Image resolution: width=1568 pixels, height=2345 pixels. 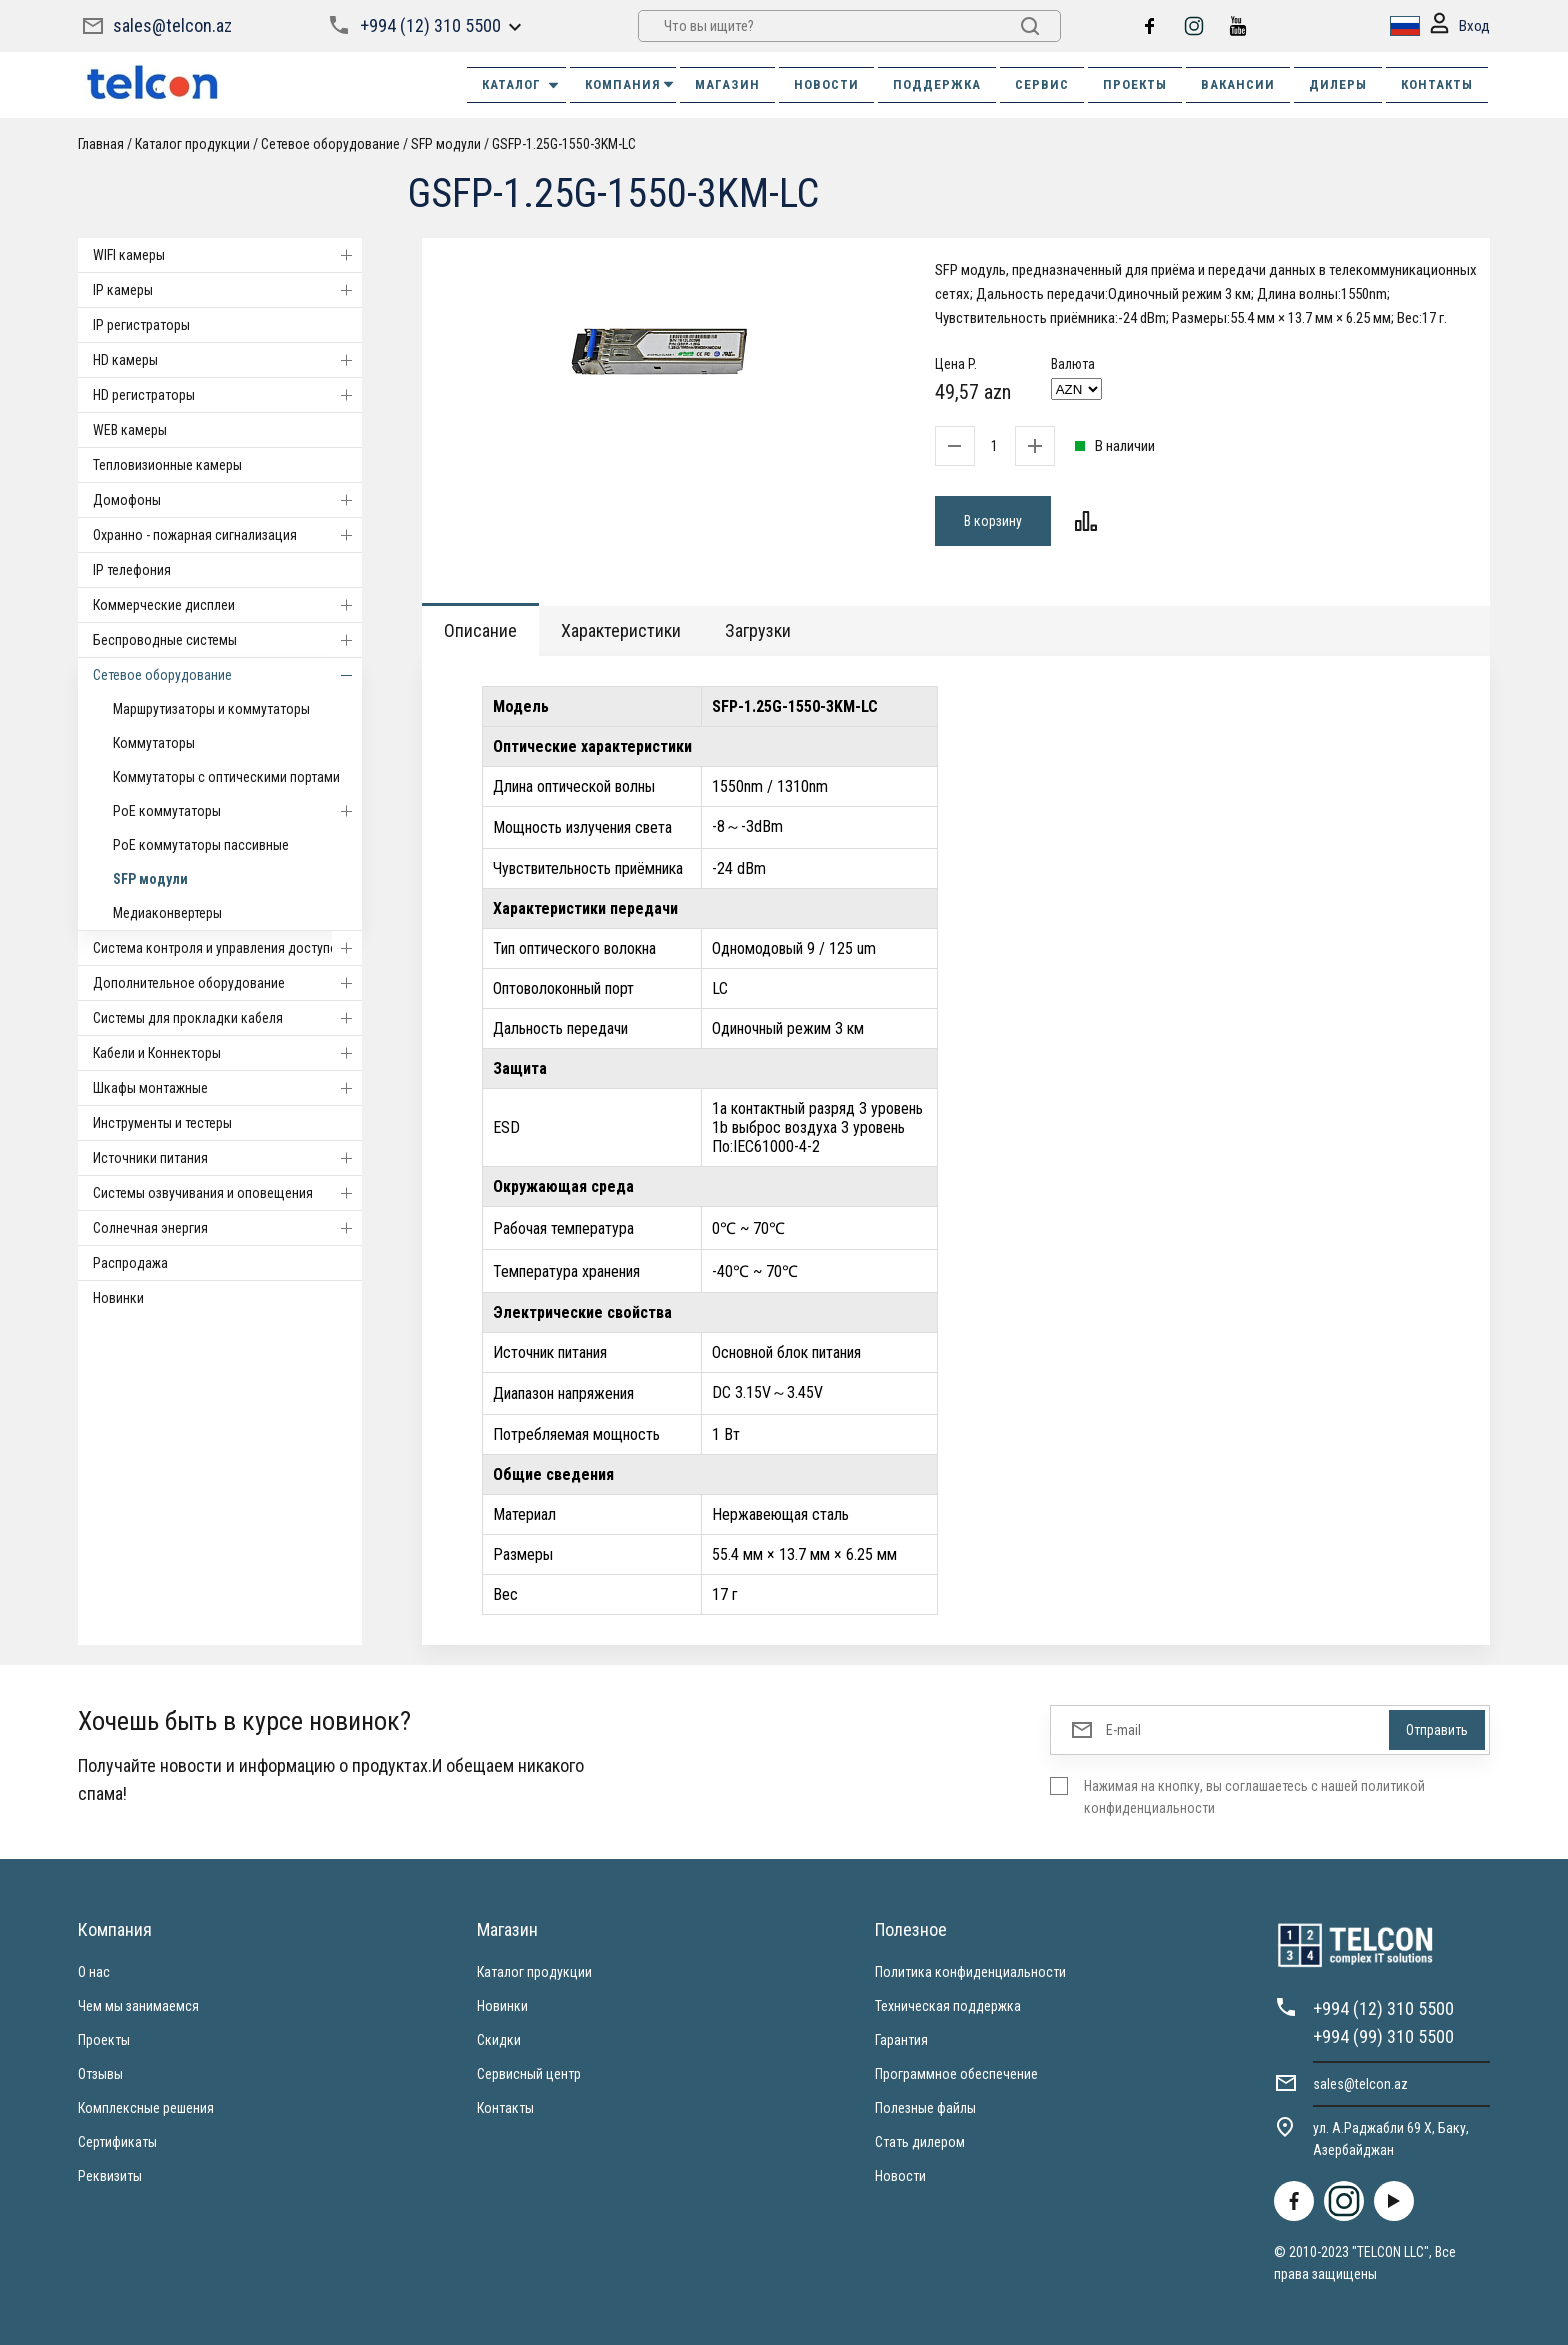 I want to click on IP регистраторы, so click(x=141, y=325).